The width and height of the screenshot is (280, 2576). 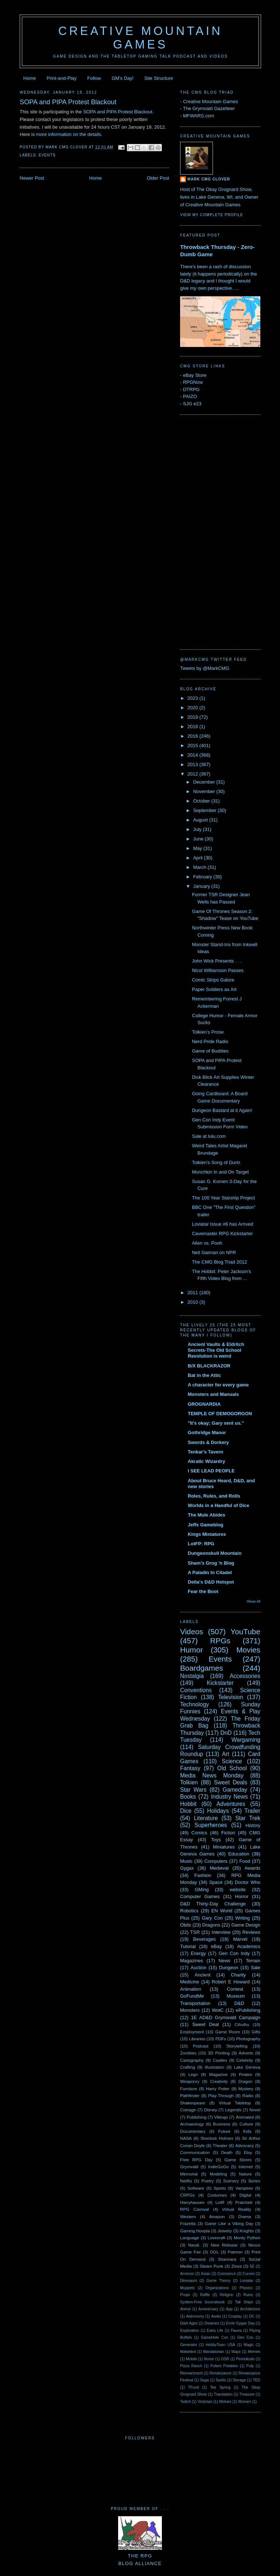 What do you see at coordinates (209, 1136) in the screenshot?
I see `Sale at lulu.com` at bounding box center [209, 1136].